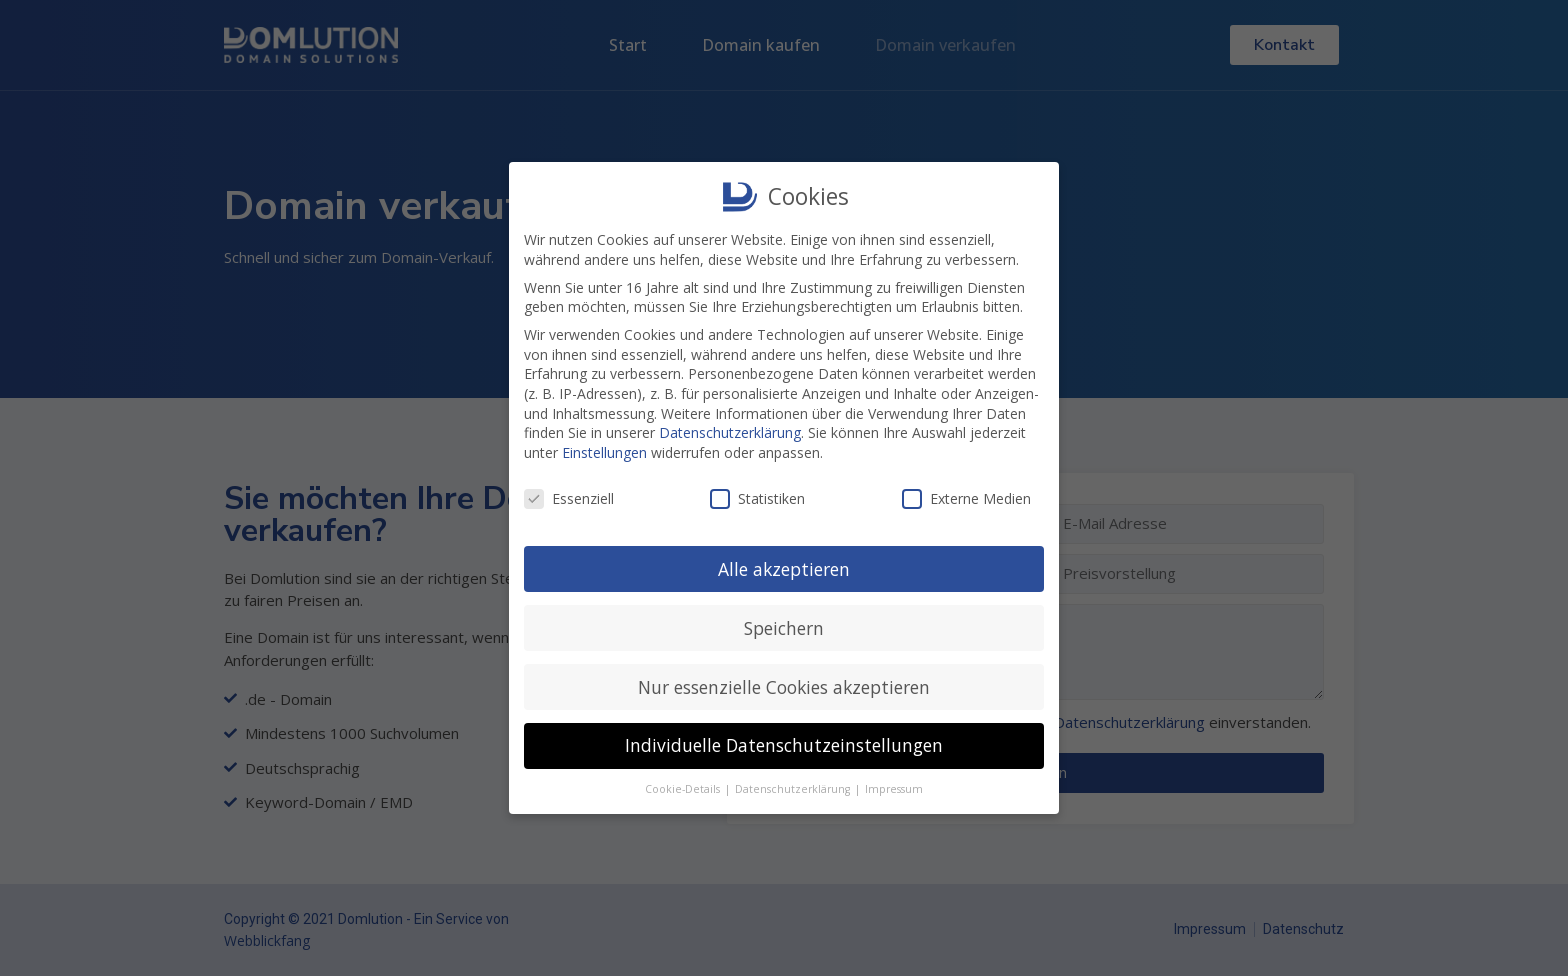 The image size is (1568, 976). What do you see at coordinates (784, 742) in the screenshot?
I see `Individuelle Datenschutzeinstellungen [button]` at bounding box center [784, 742].